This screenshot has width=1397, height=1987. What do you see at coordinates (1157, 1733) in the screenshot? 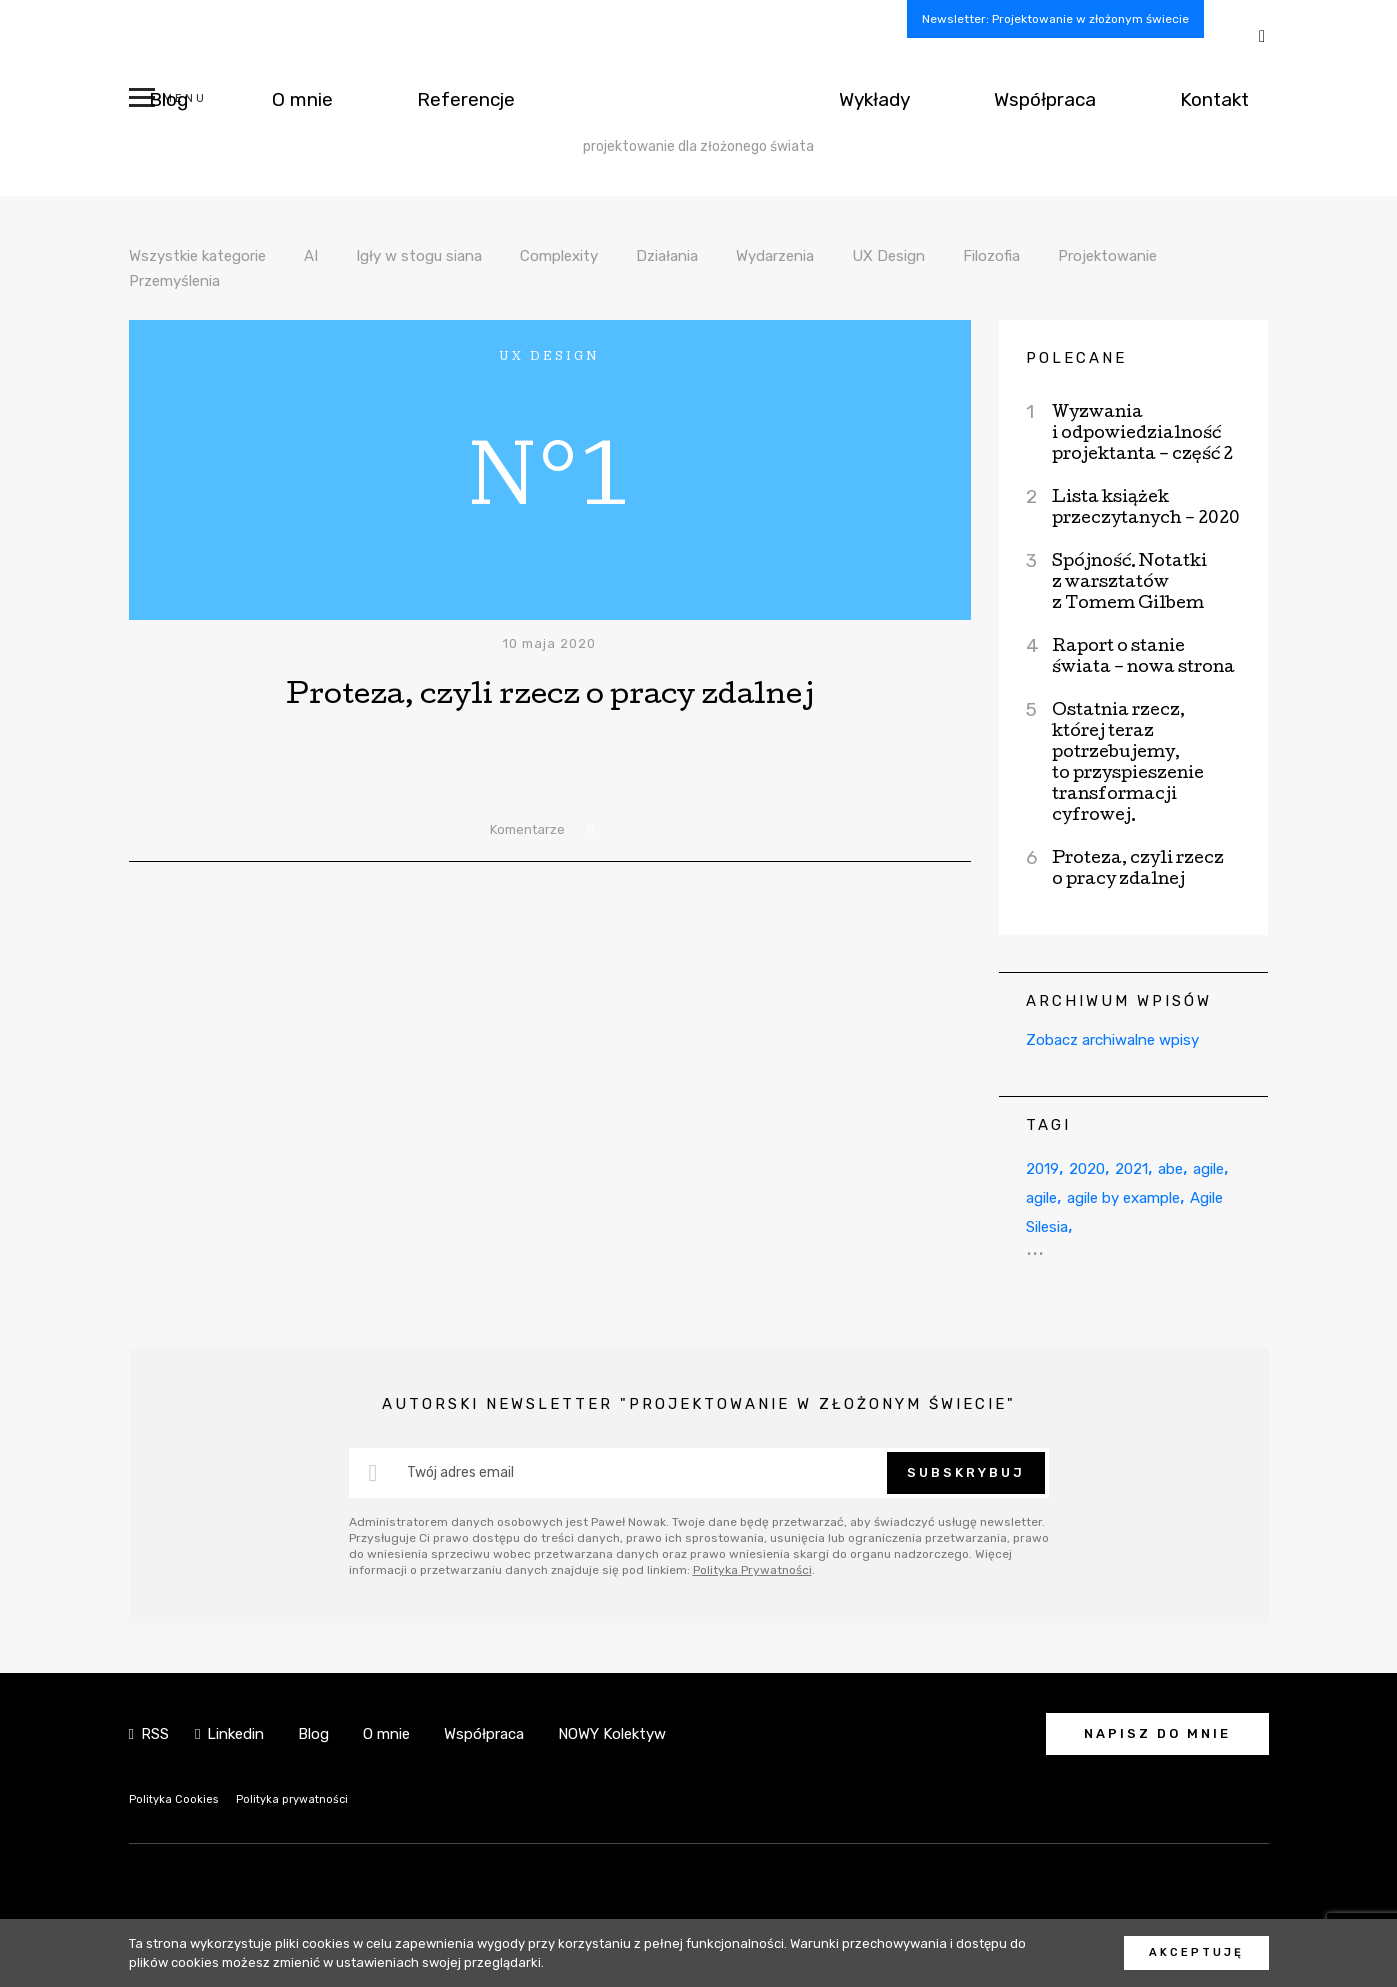
I see `Napisz do mnie` at bounding box center [1157, 1733].